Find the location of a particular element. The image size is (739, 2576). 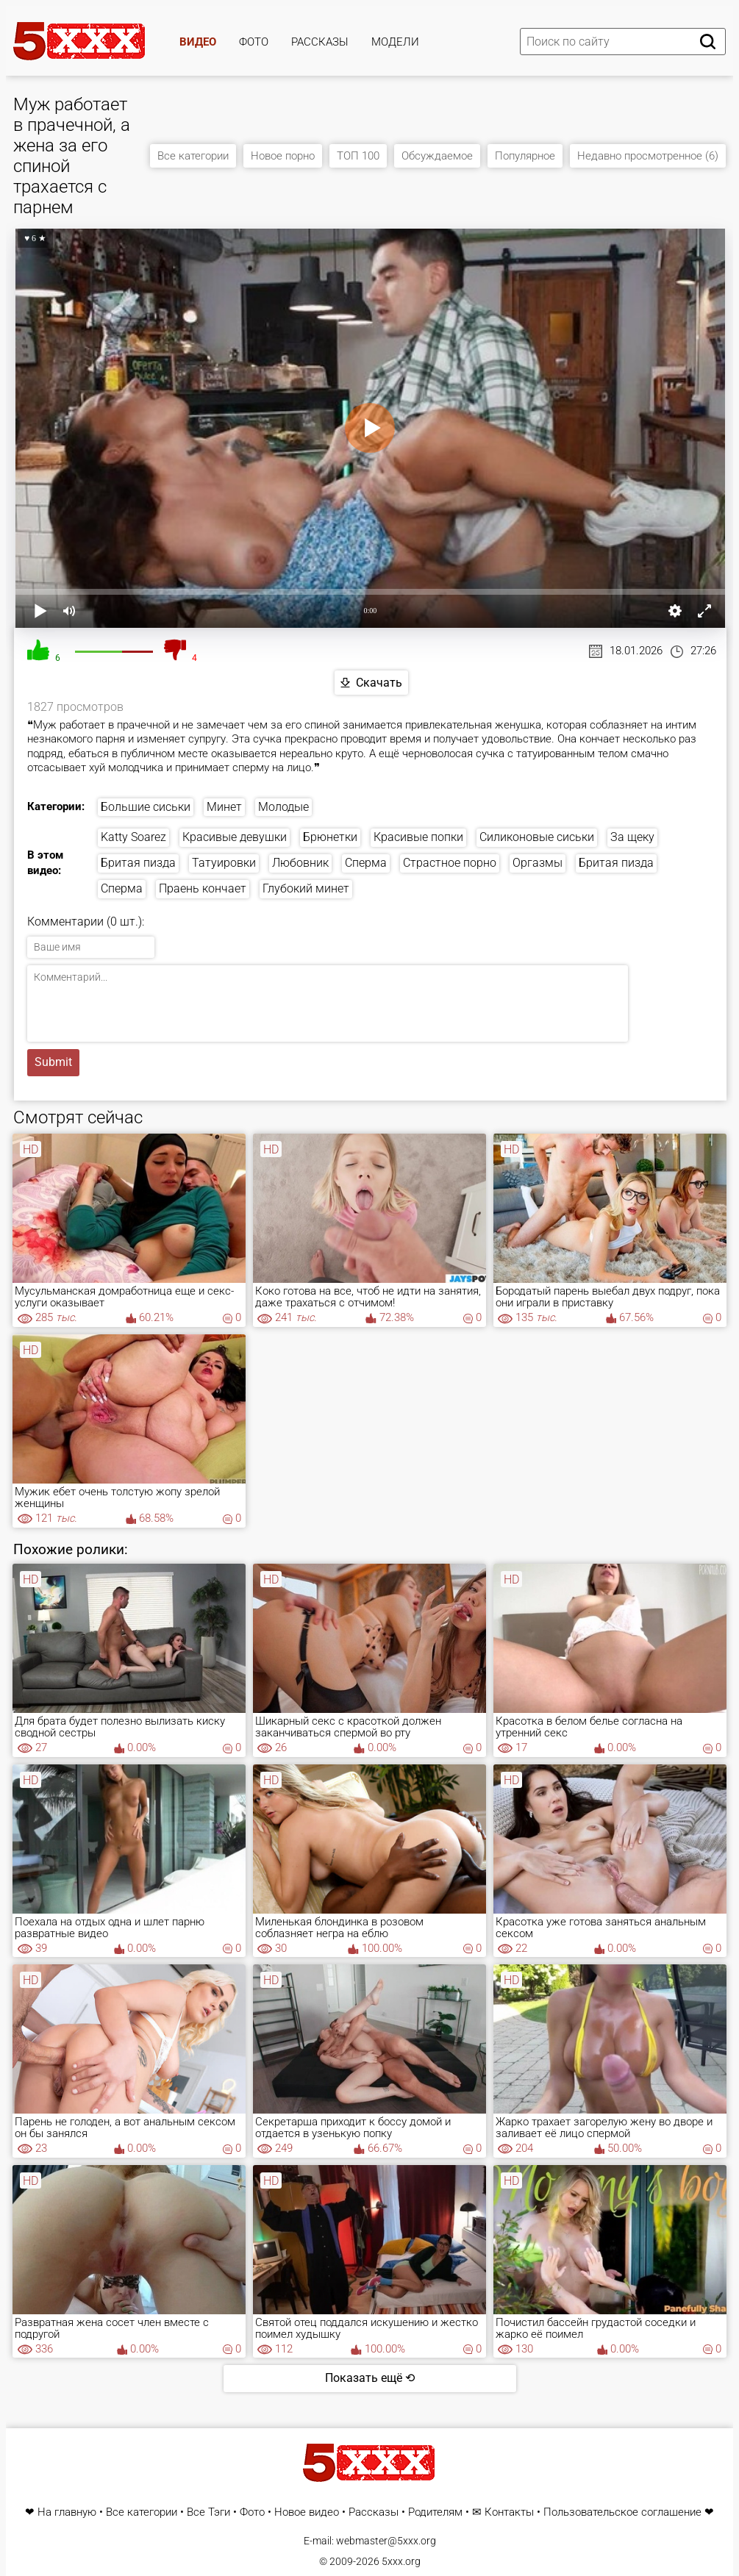

Все категории is located at coordinates (193, 155).